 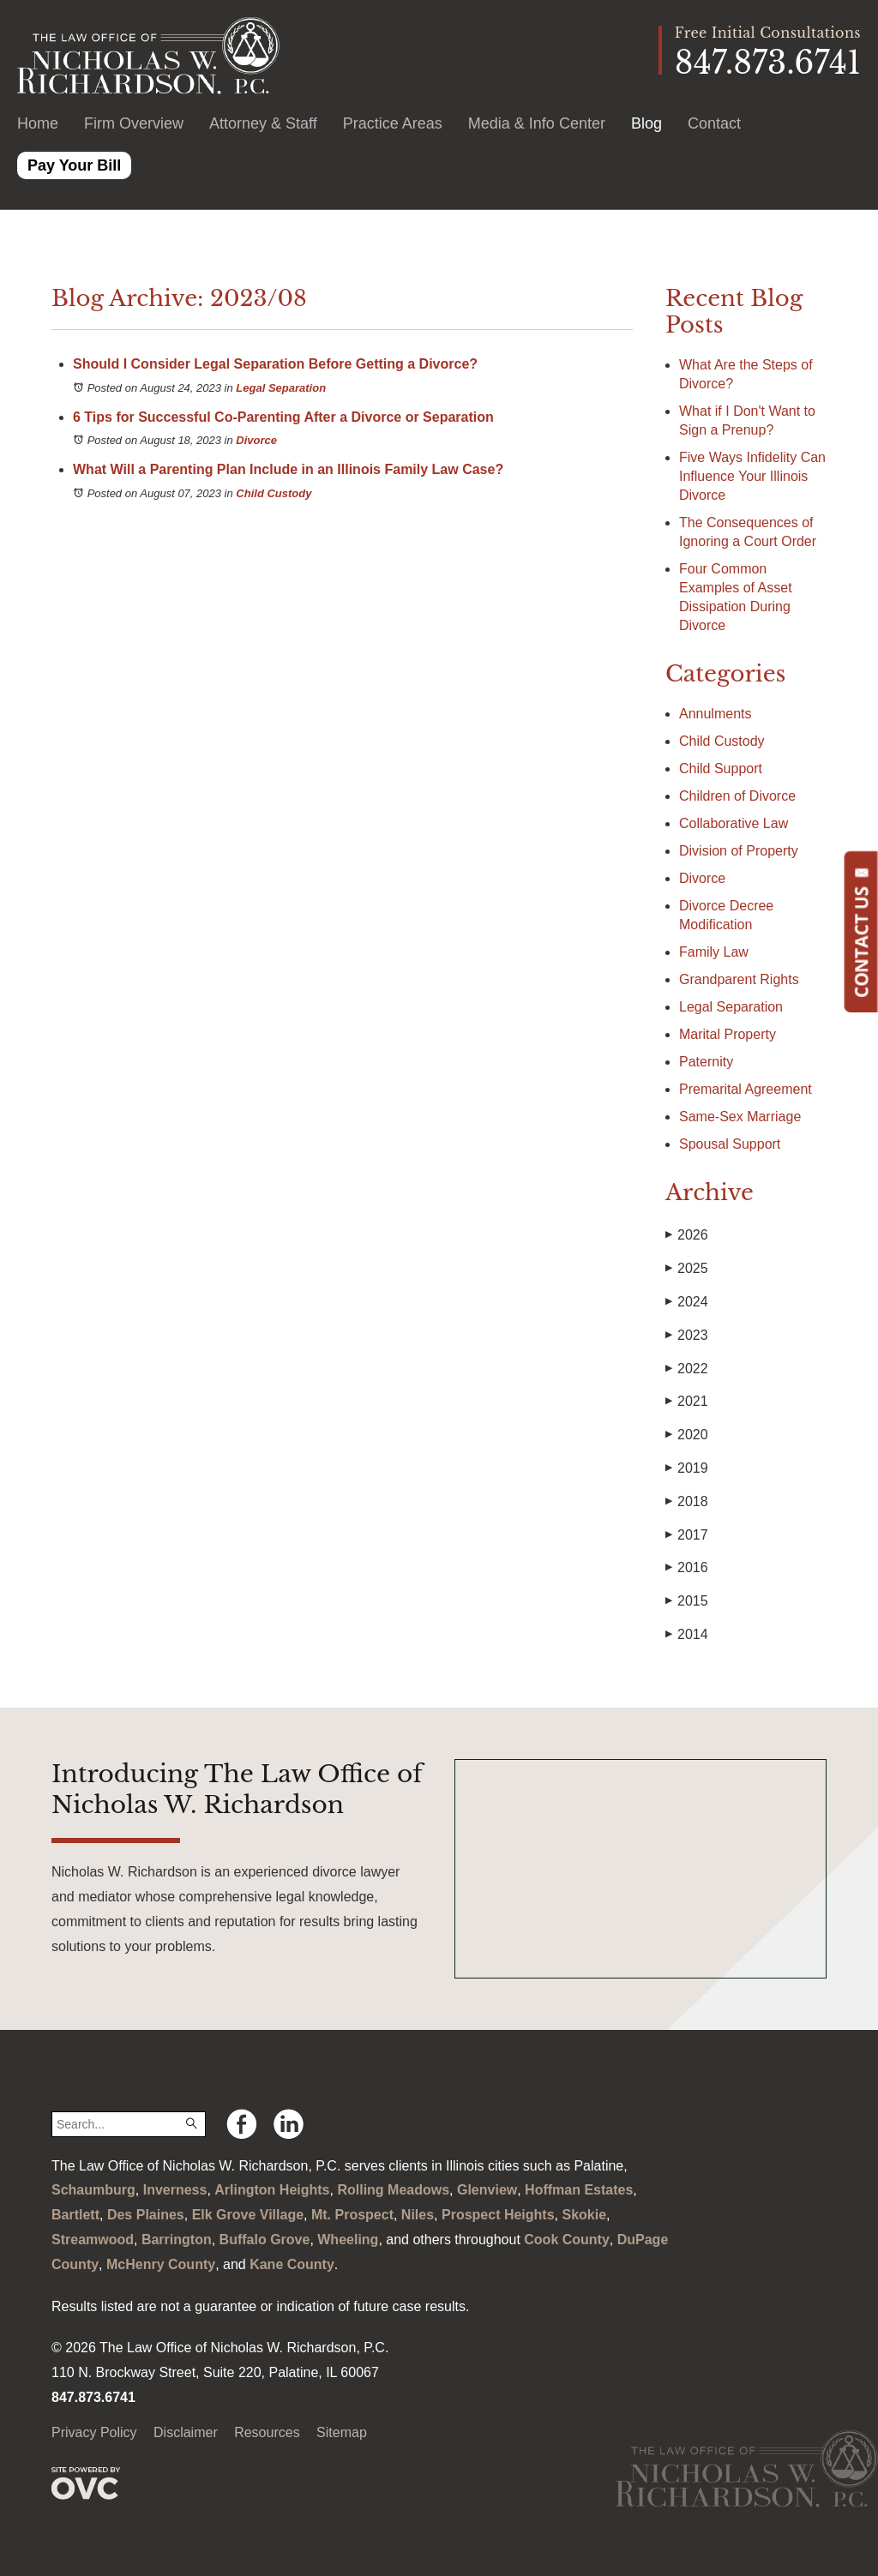 I want to click on Practice Areas, so click(x=392, y=123).